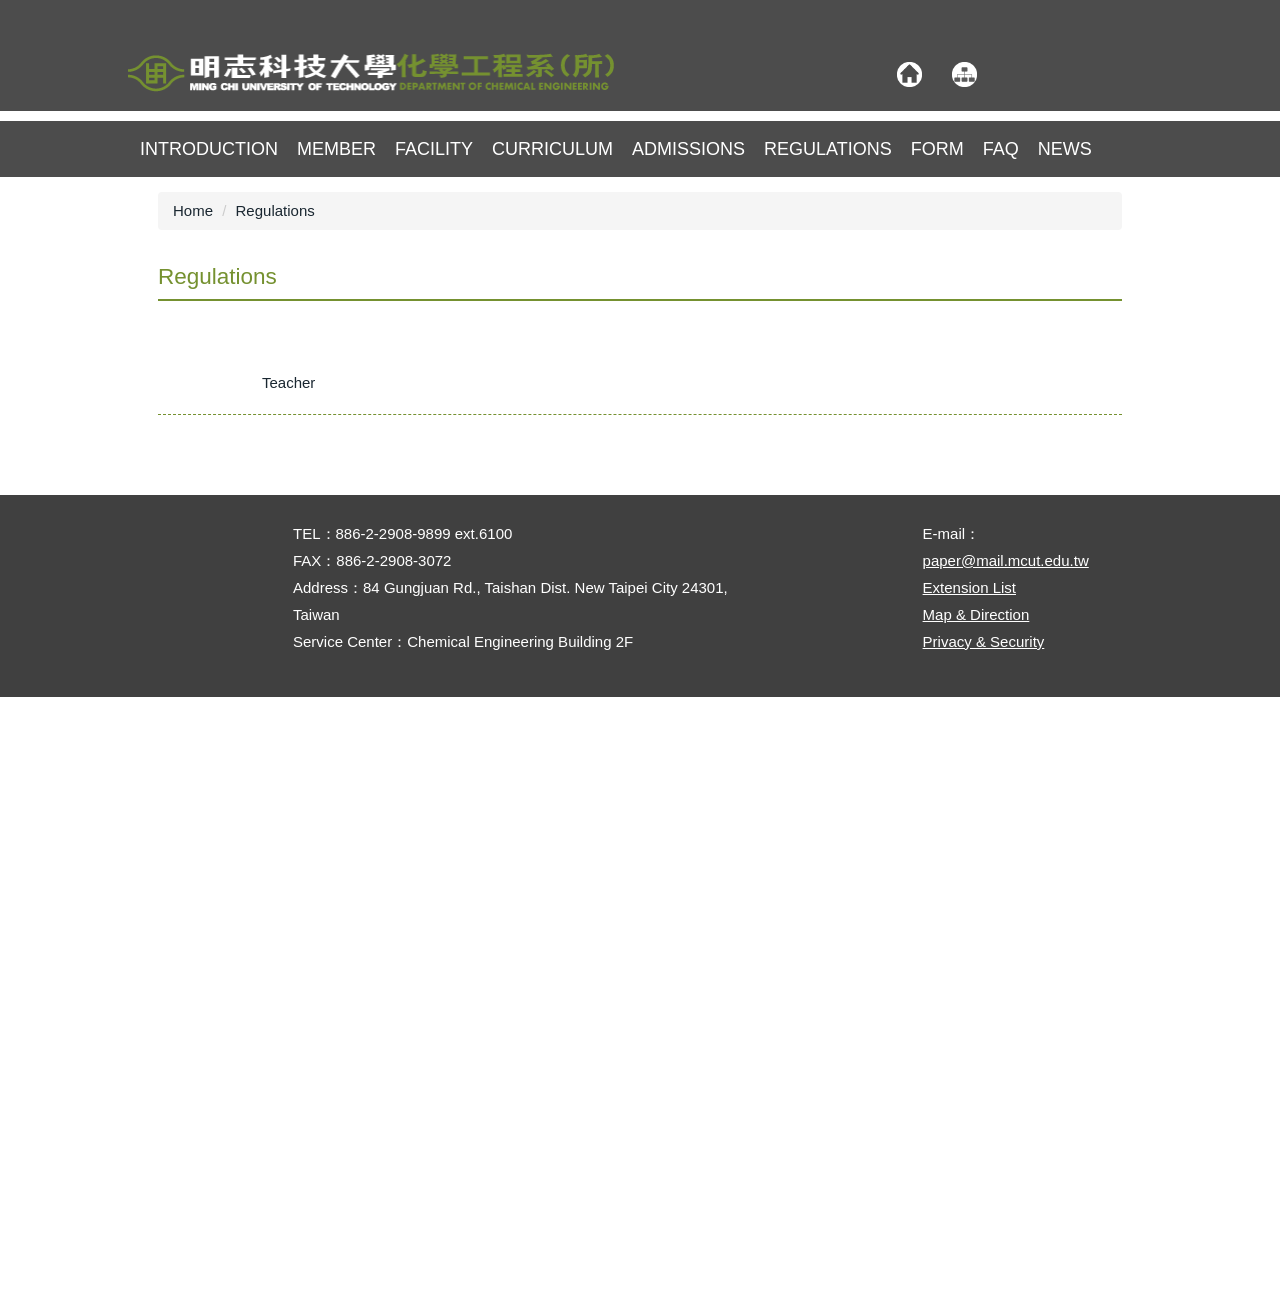 Image resolution: width=1280 pixels, height=1295 pixels. Describe the element at coordinates (336, 149) in the screenshot. I see `member` at that location.